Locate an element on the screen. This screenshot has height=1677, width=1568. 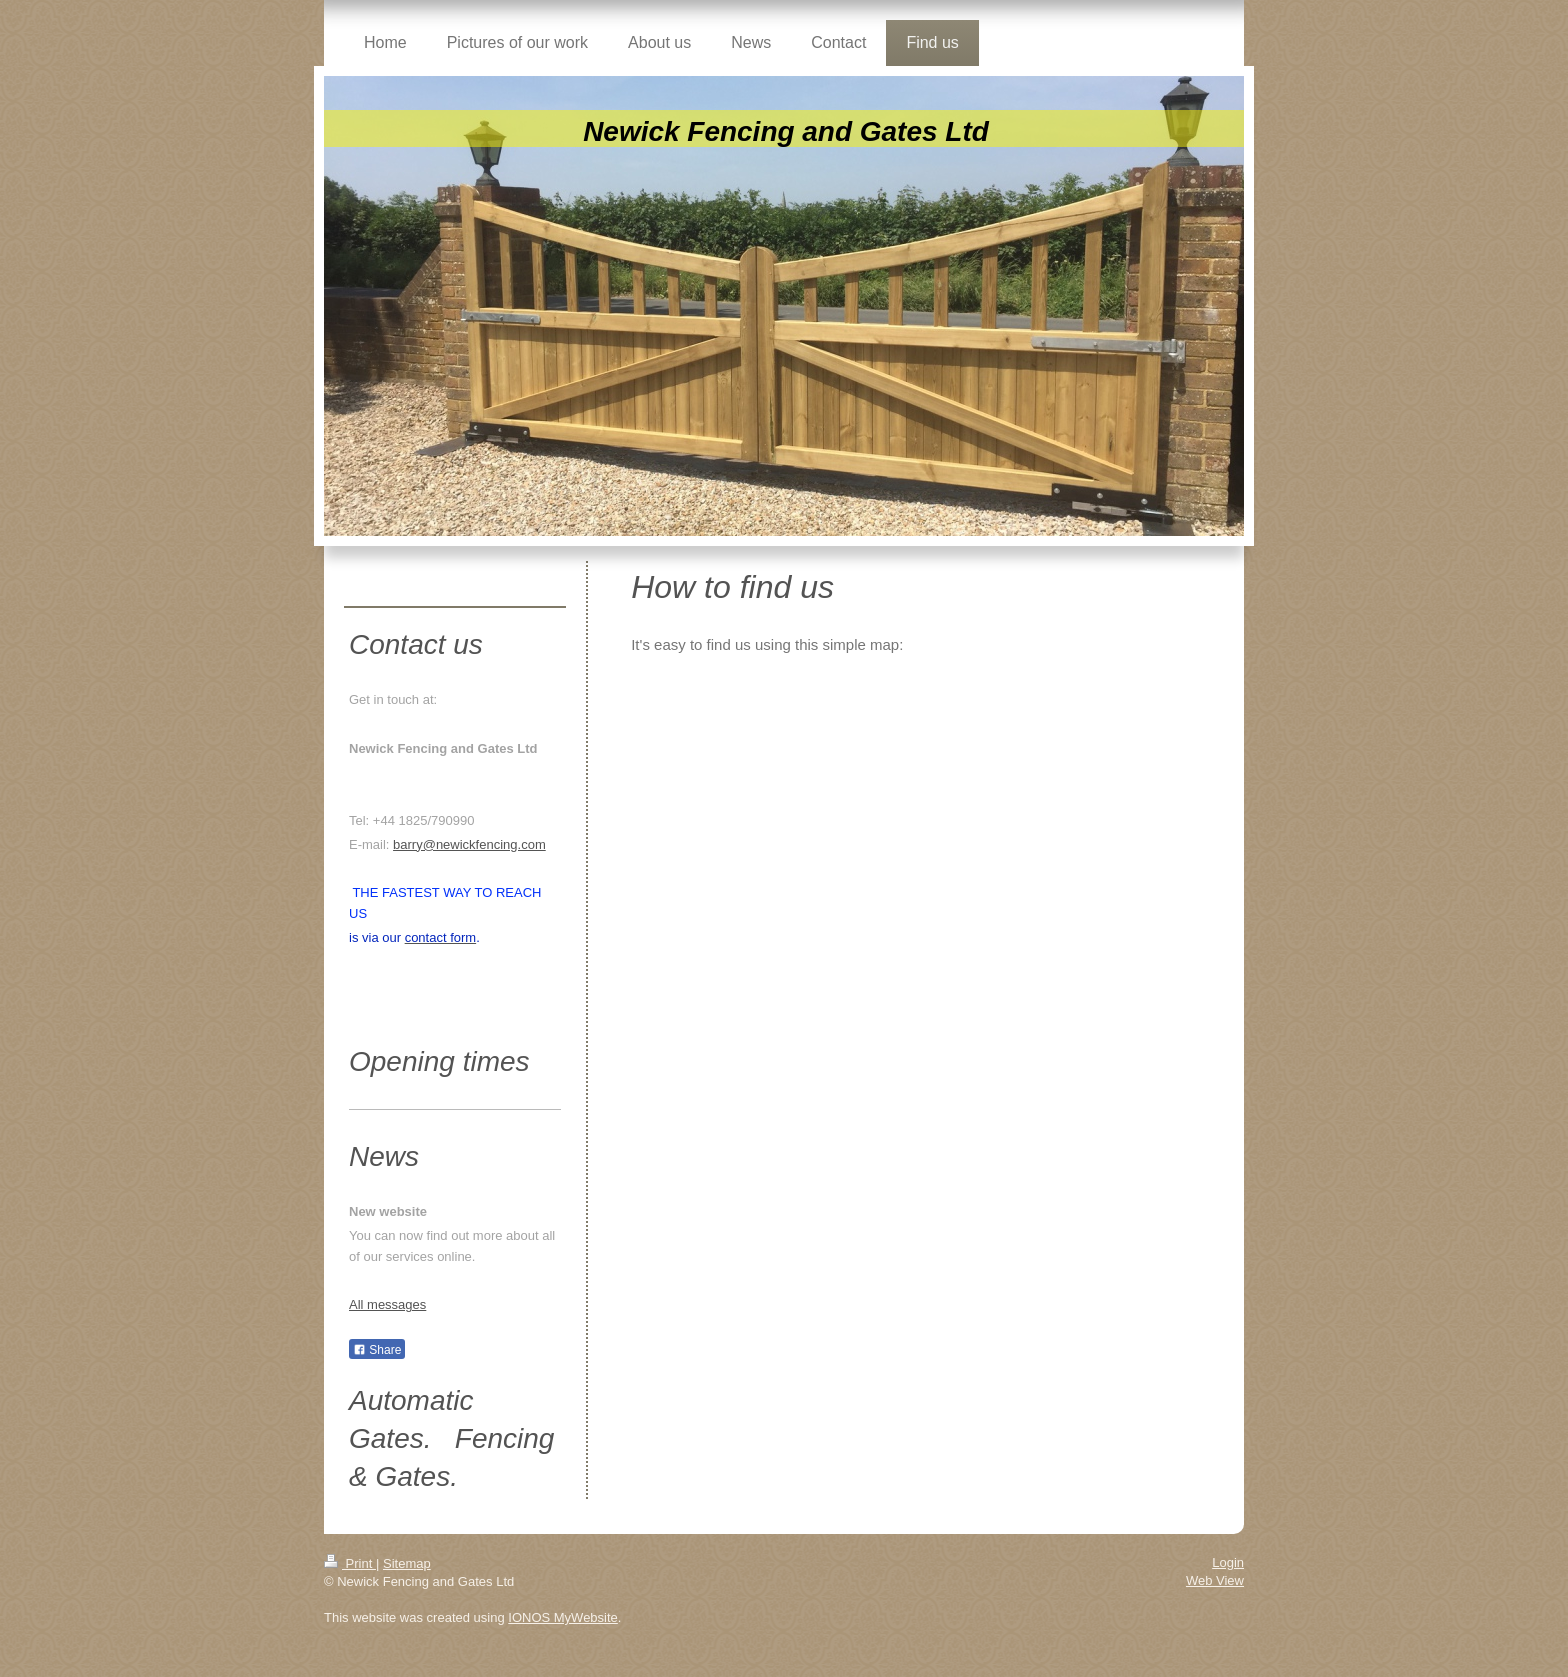
barry@newickfencing.com is located at coordinates (469, 844).